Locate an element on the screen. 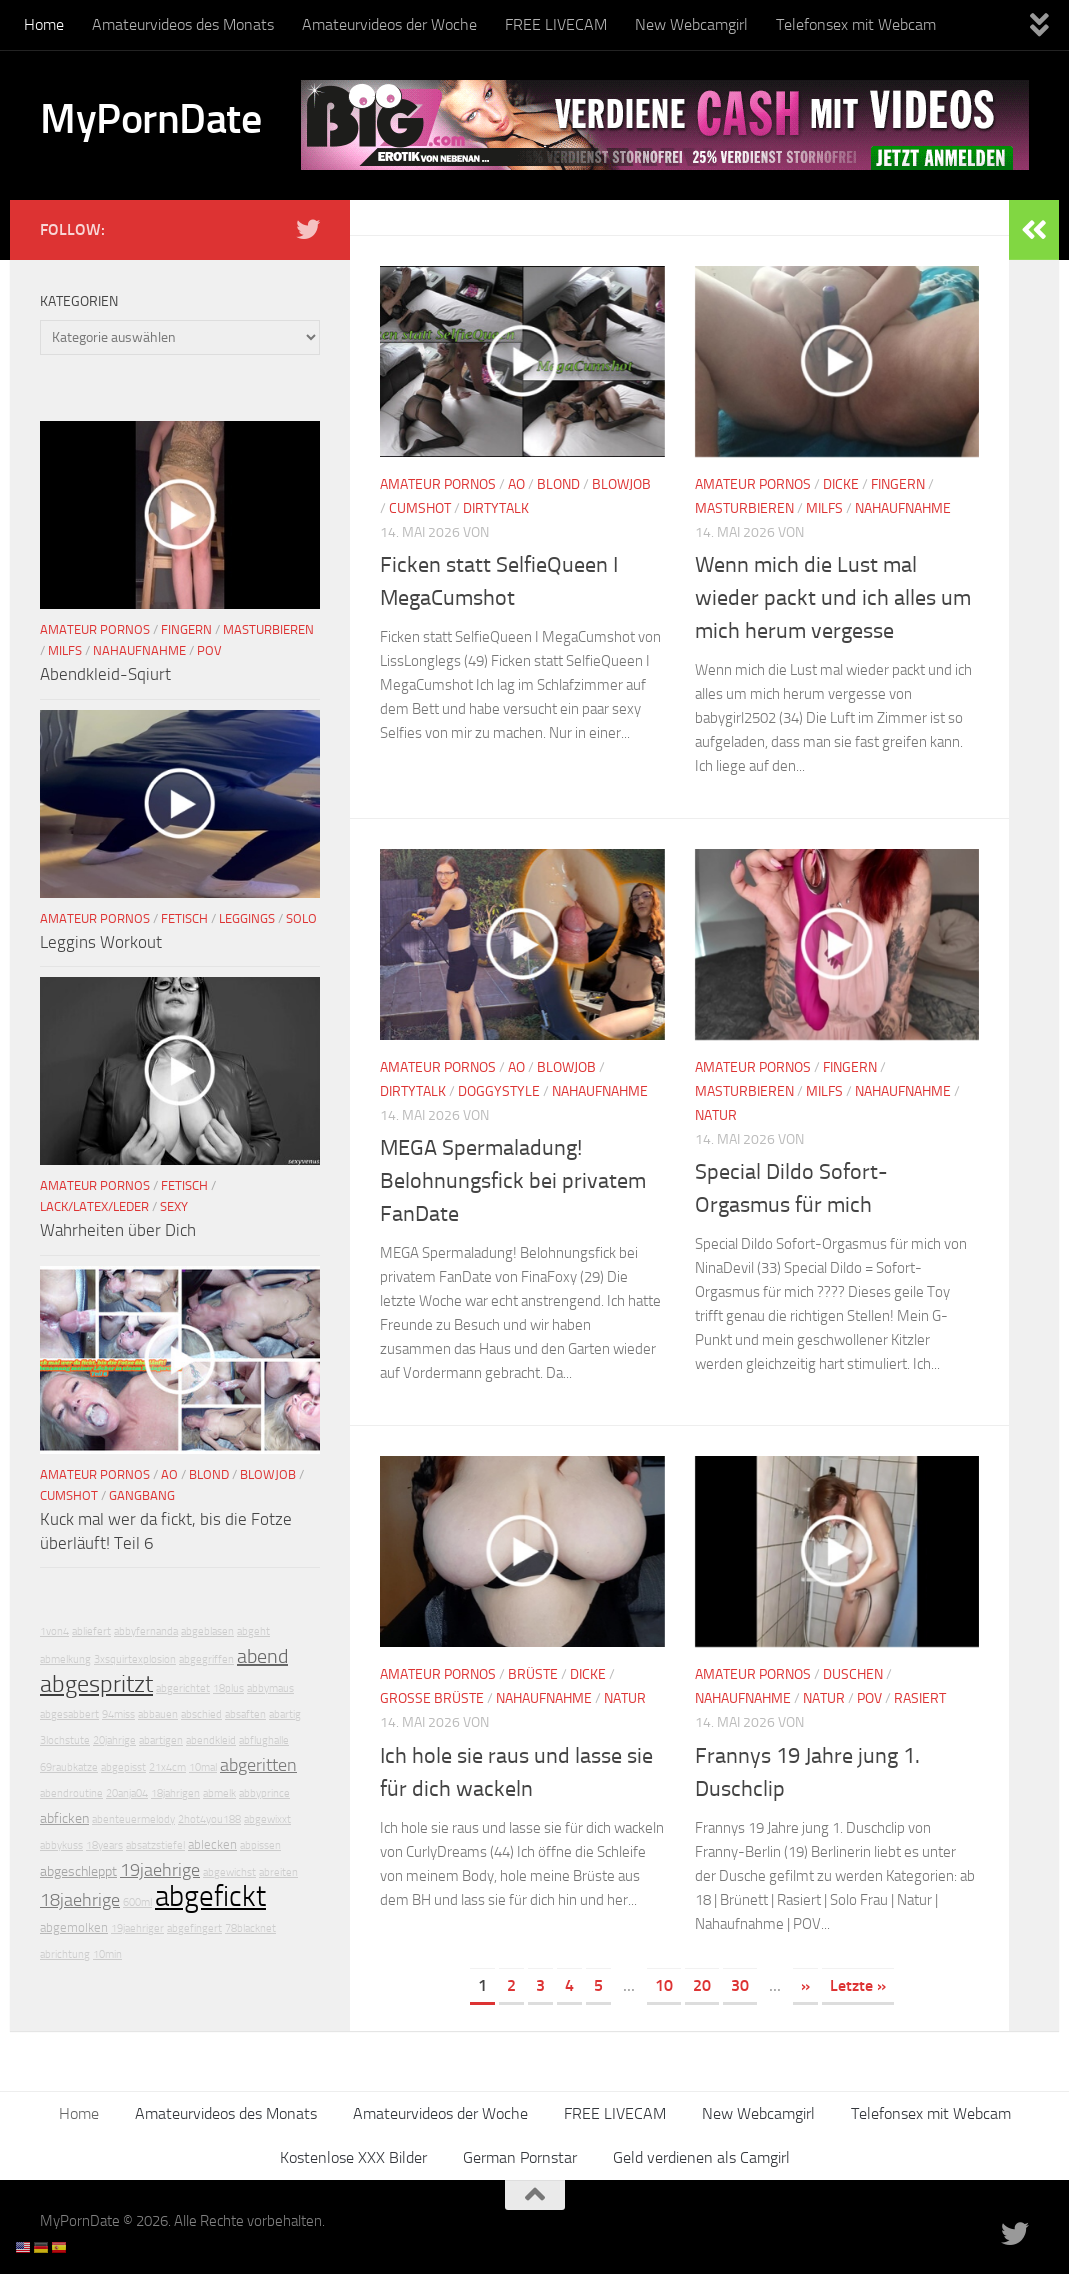 The image size is (1069, 2274). 600ml is located at coordinates (137, 1902).